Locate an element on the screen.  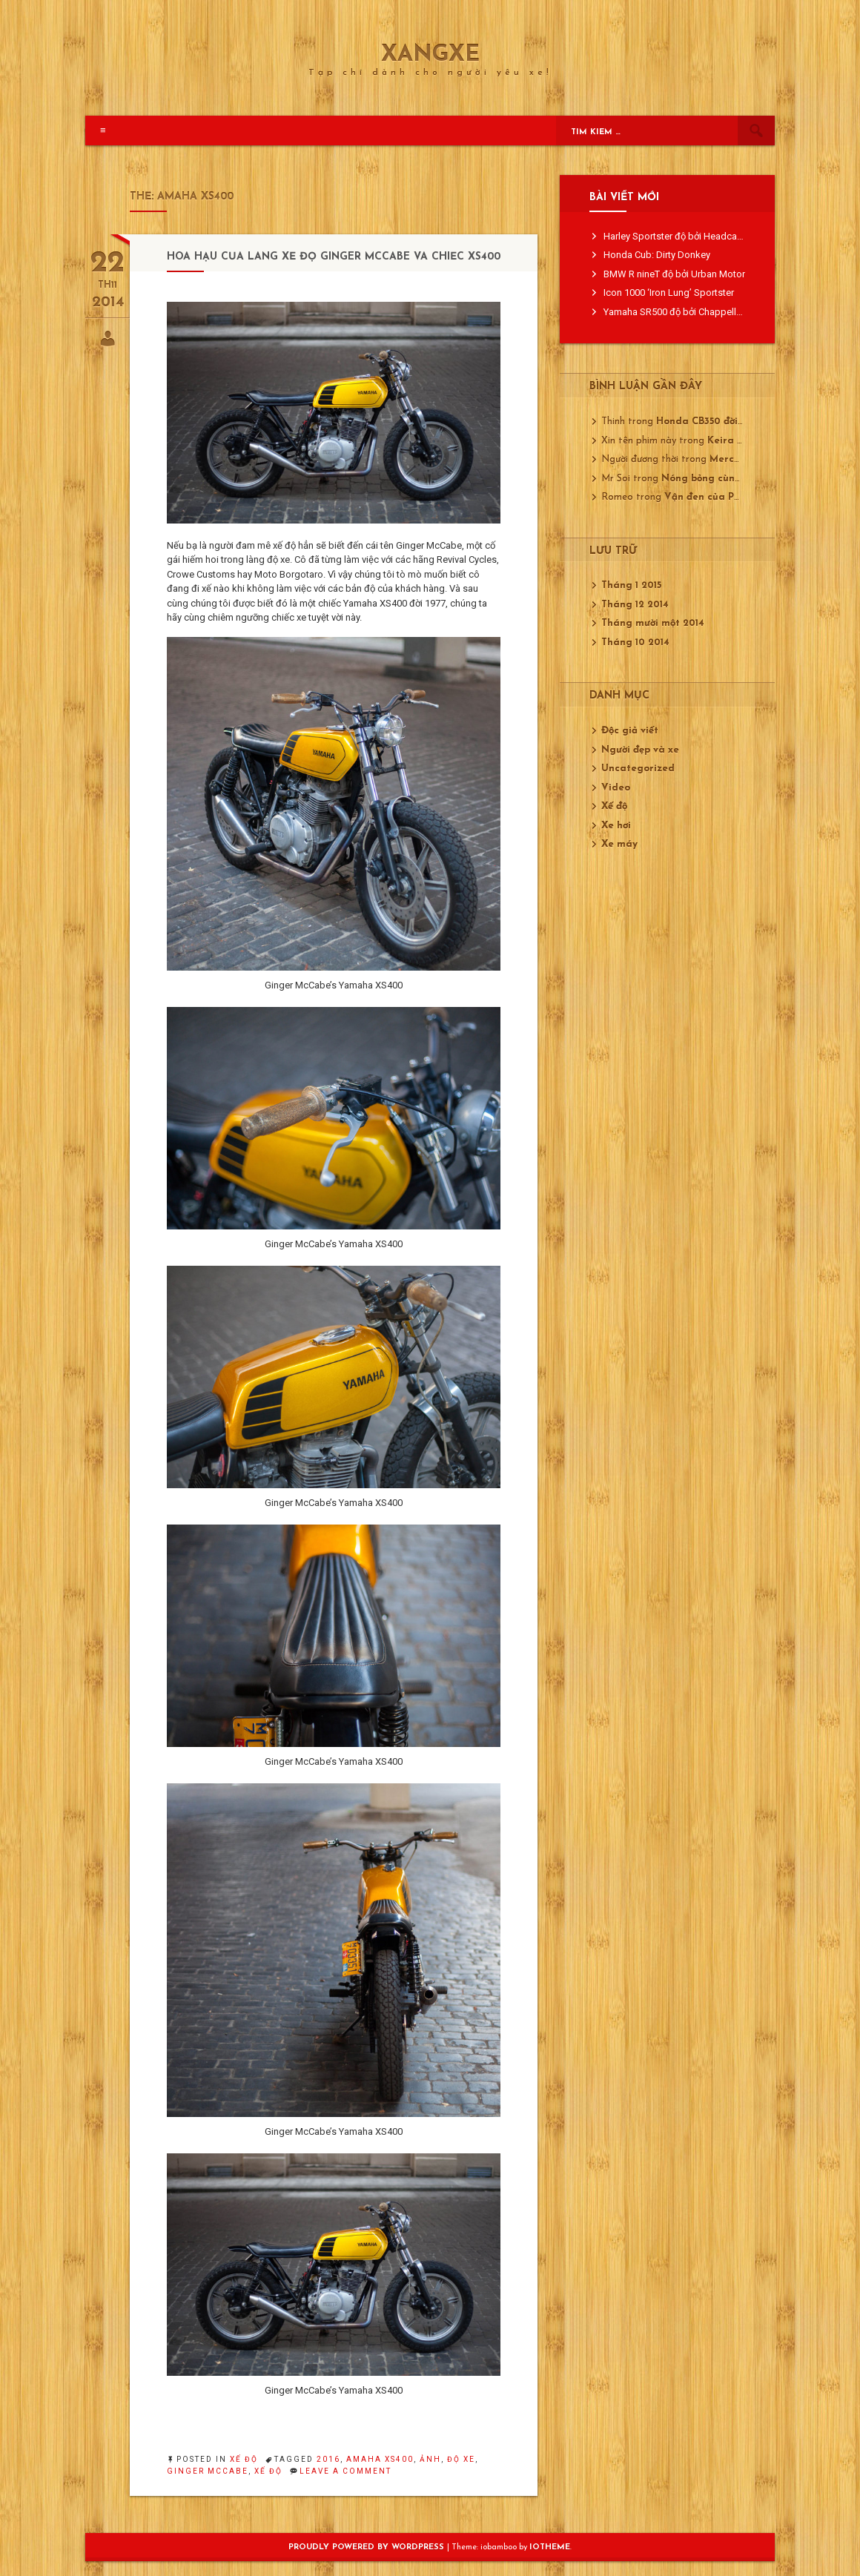
Leave a Comment is located at coordinates (345, 2471).